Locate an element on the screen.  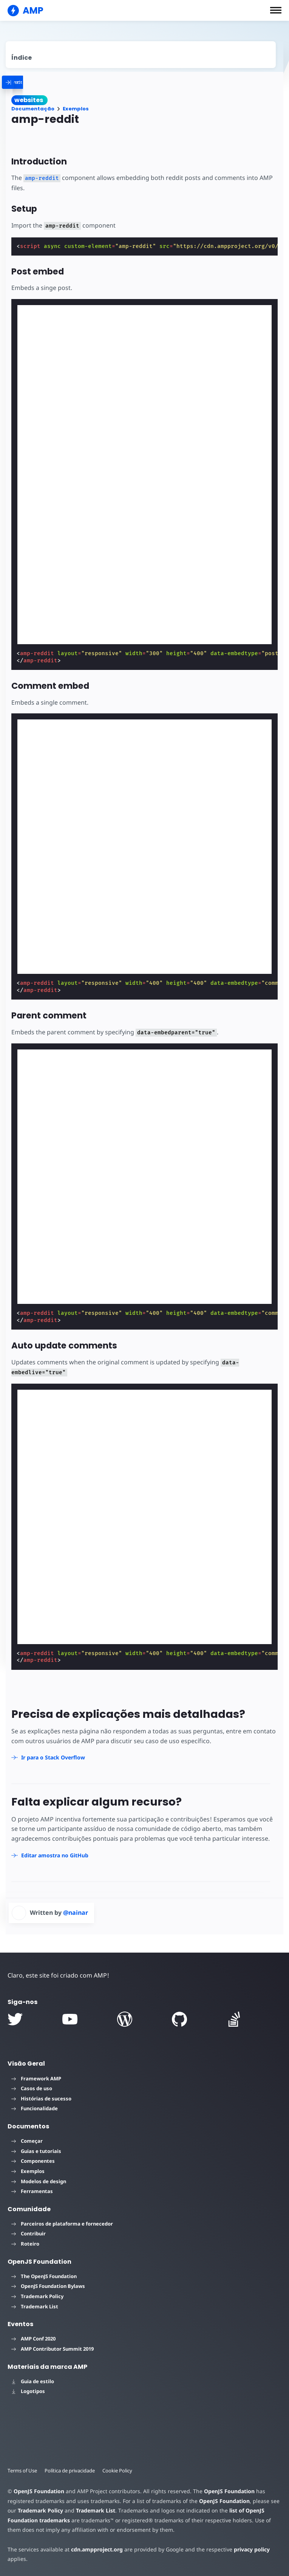
Política de privacidade is located at coordinates (70, 2470).